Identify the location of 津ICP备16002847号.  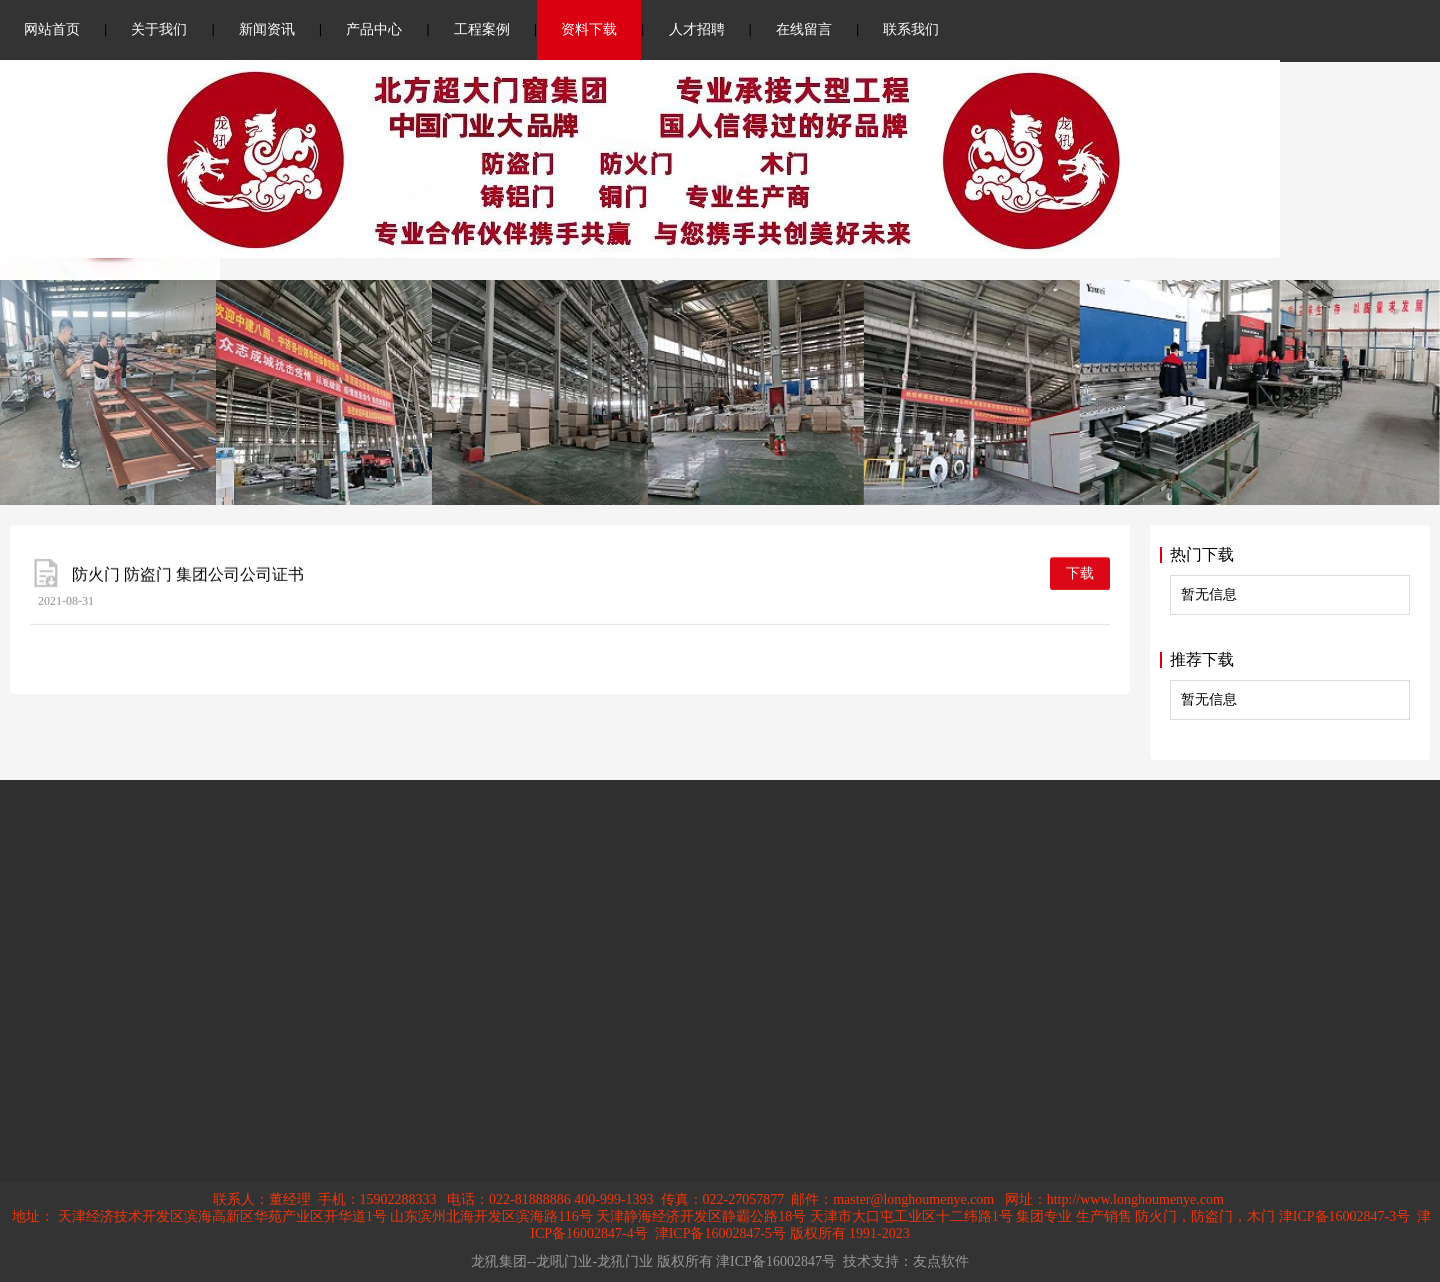
(776, 1261).